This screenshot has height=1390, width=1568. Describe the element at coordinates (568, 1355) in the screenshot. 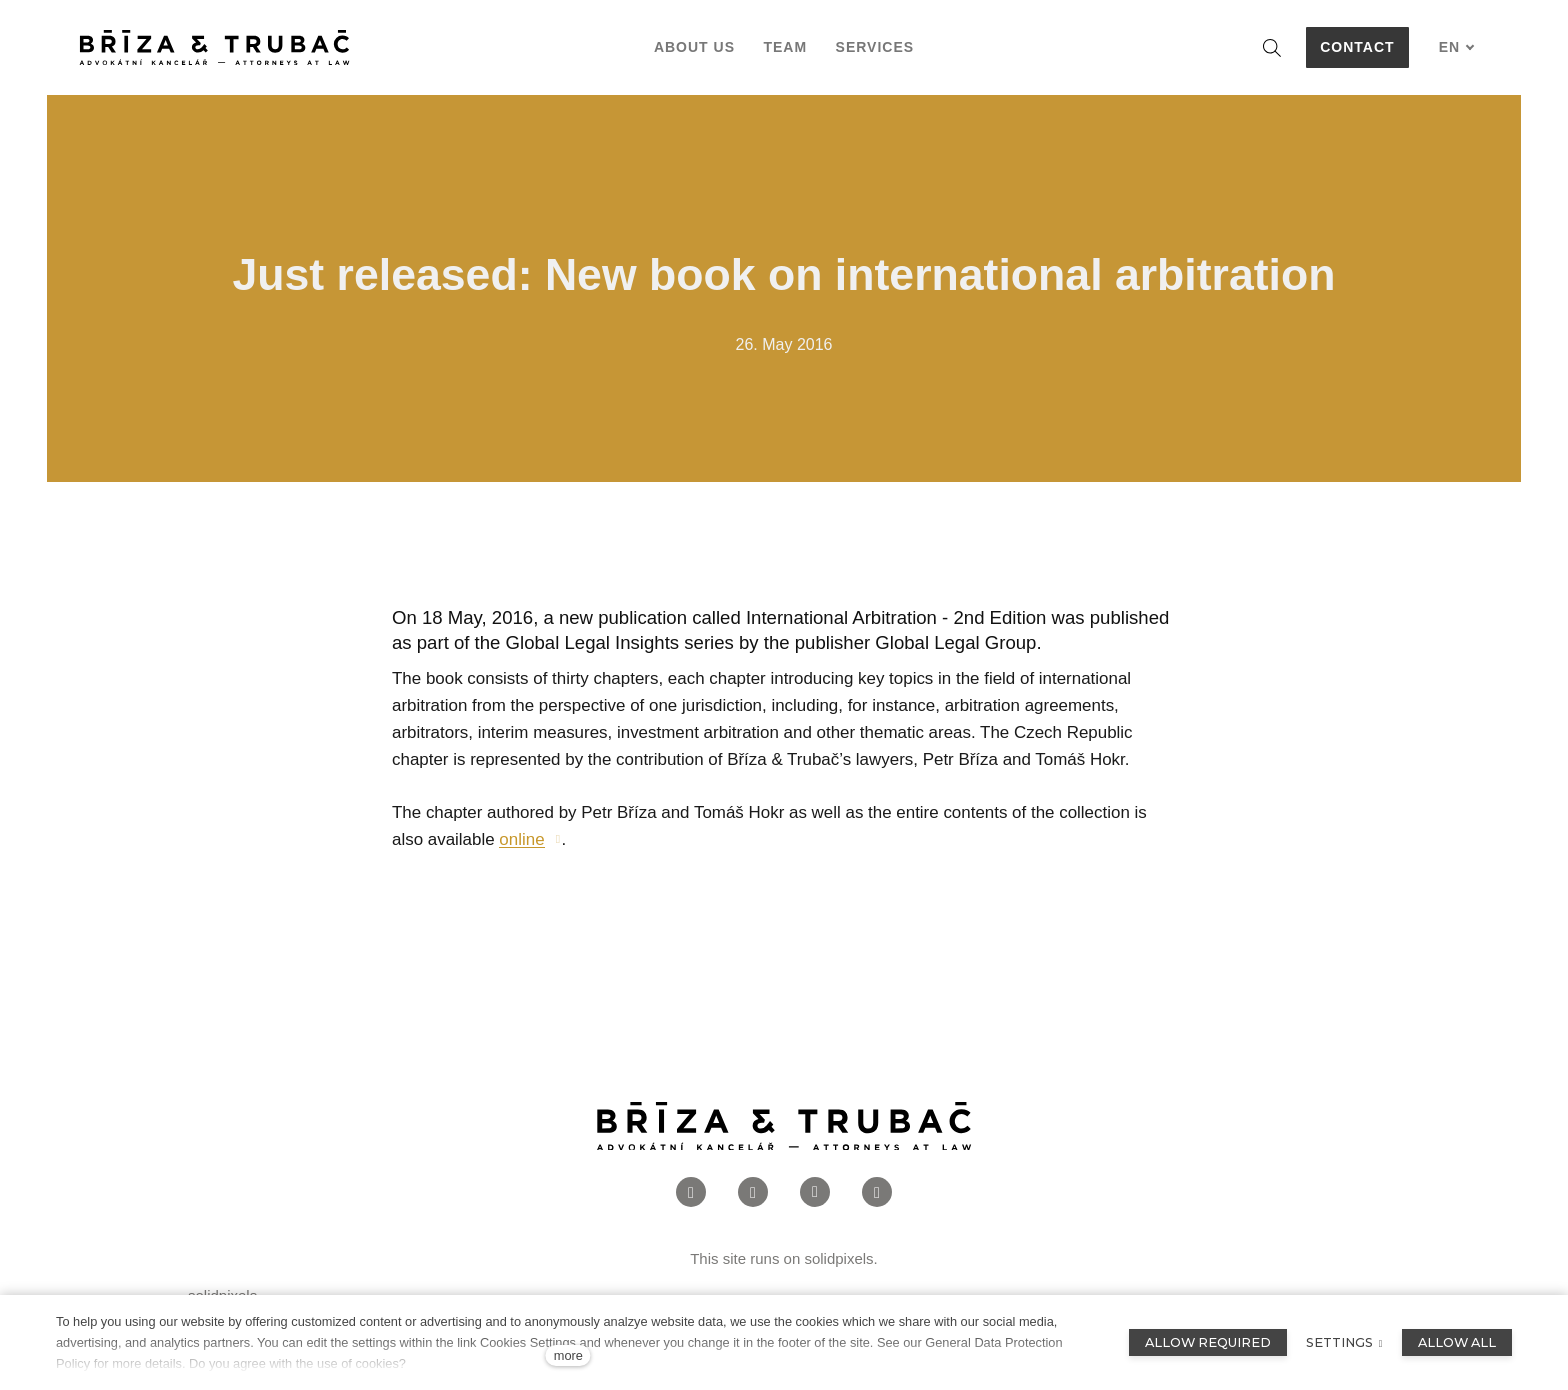

I see `more` at that location.